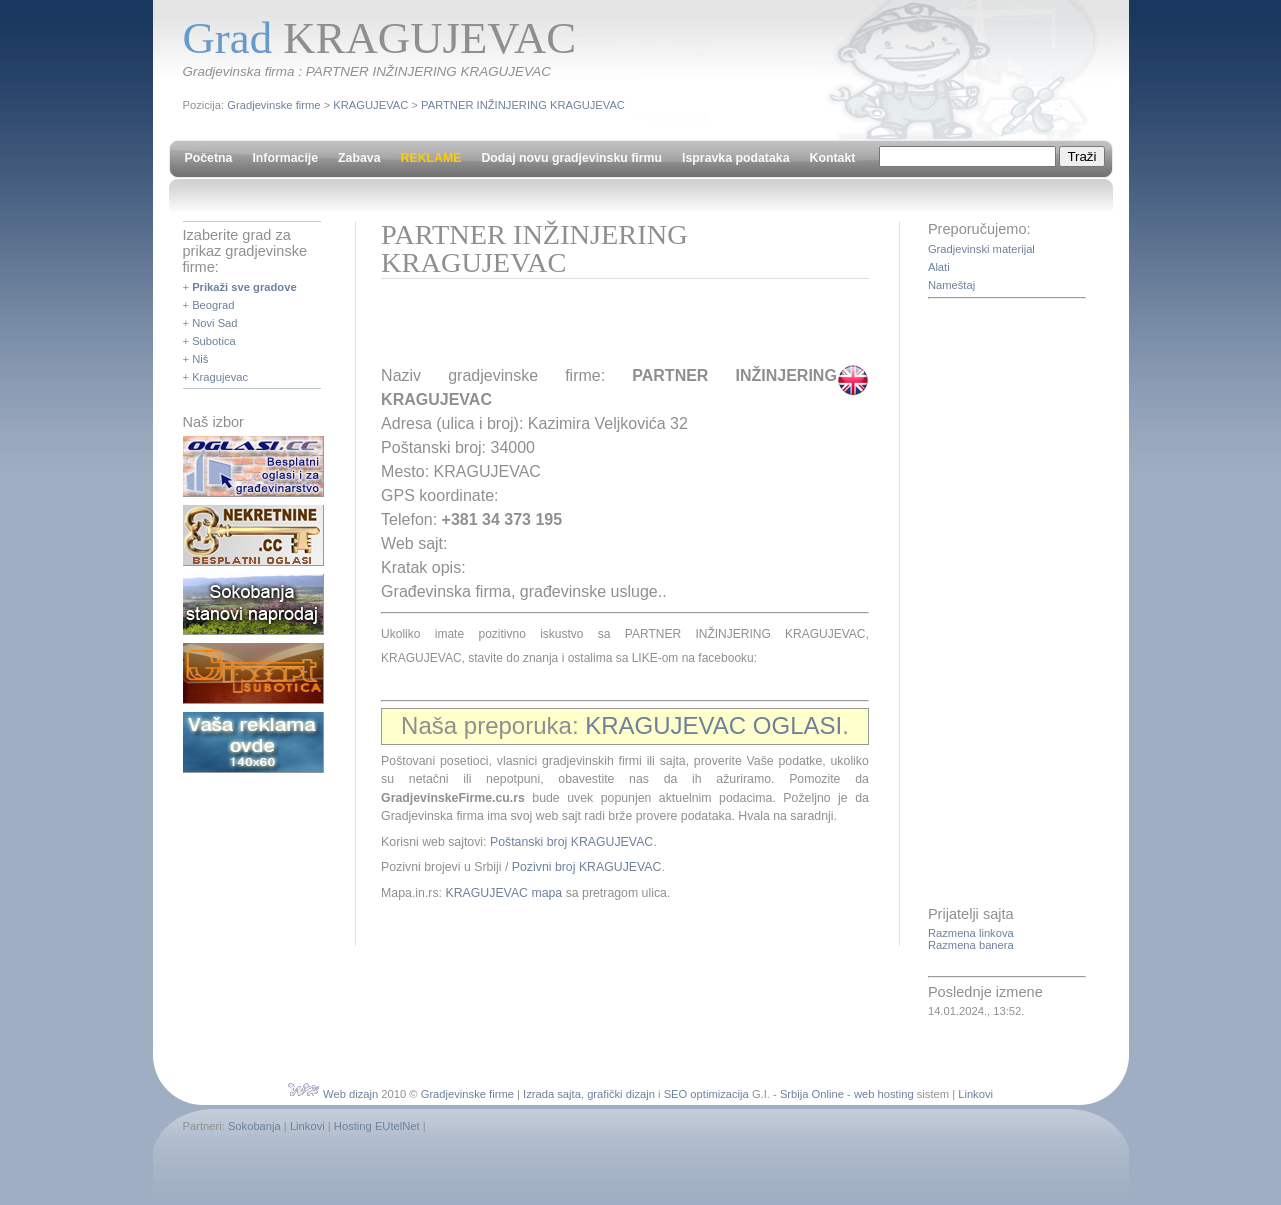 This screenshot has height=1205, width=1281. I want to click on Pozivni broj KRAGUJEVAC, so click(587, 867).